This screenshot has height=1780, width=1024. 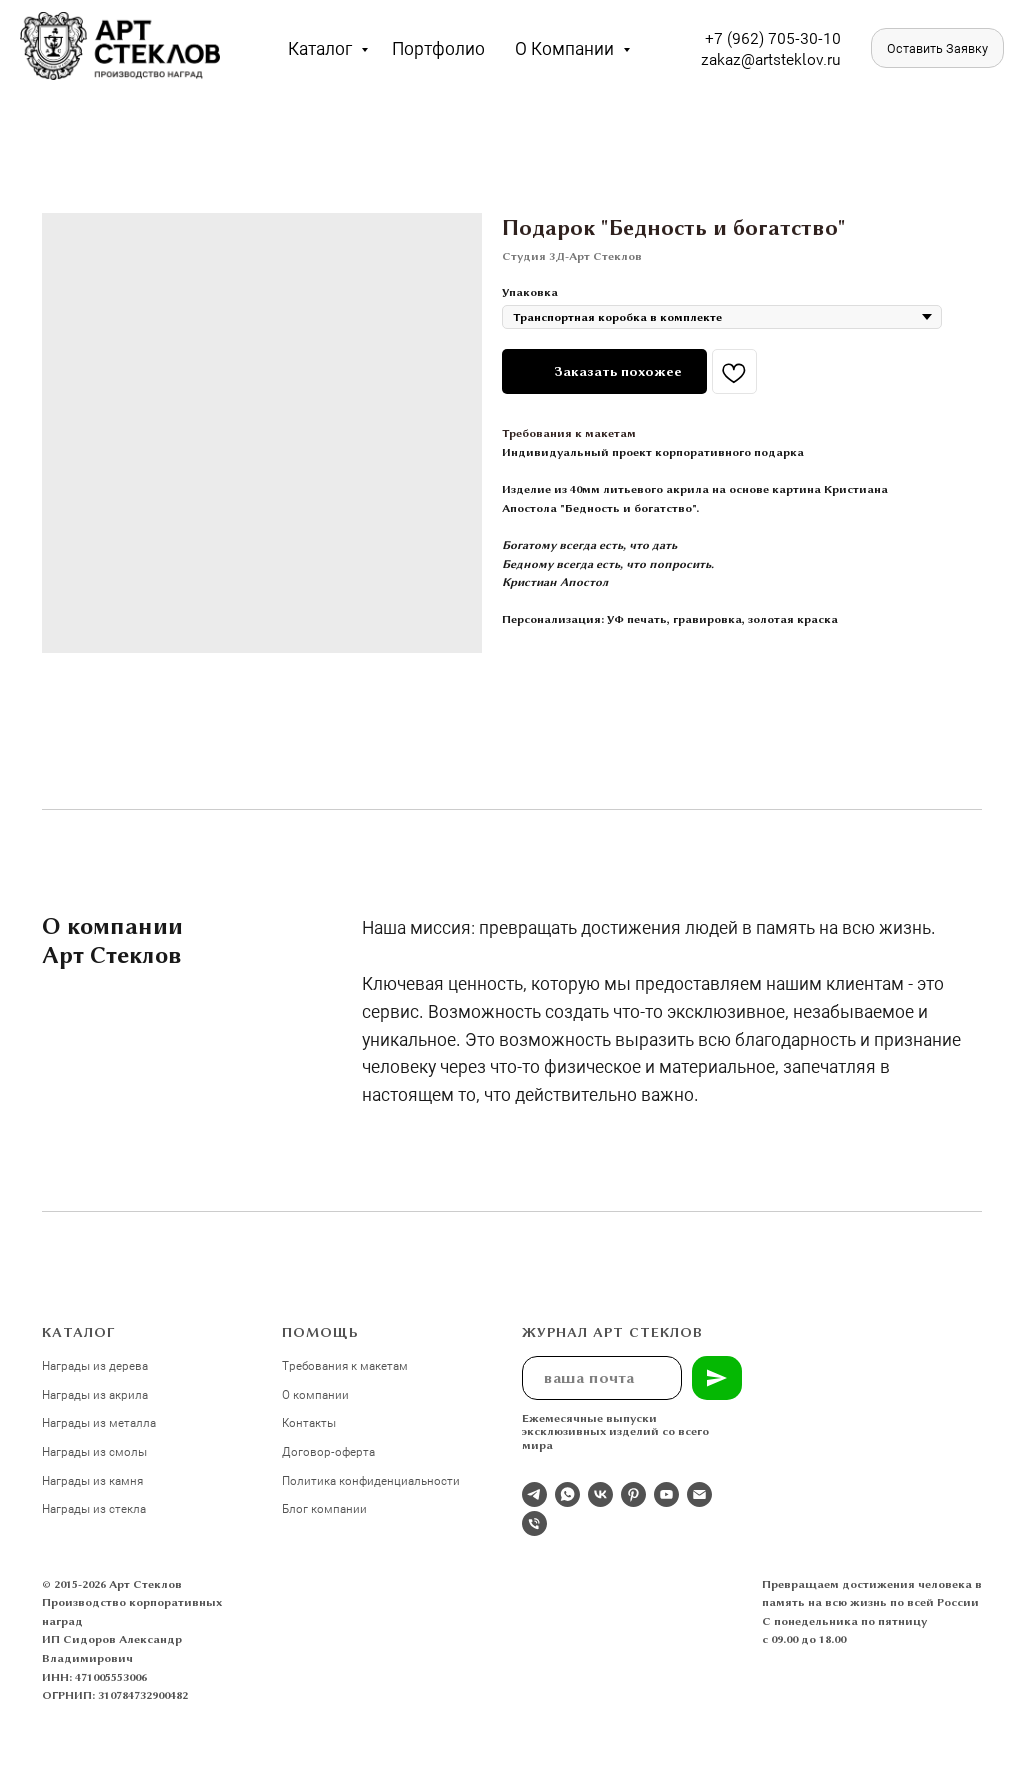 What do you see at coordinates (743, 58) in the screenshot?
I see `zakaz@artst` at bounding box center [743, 58].